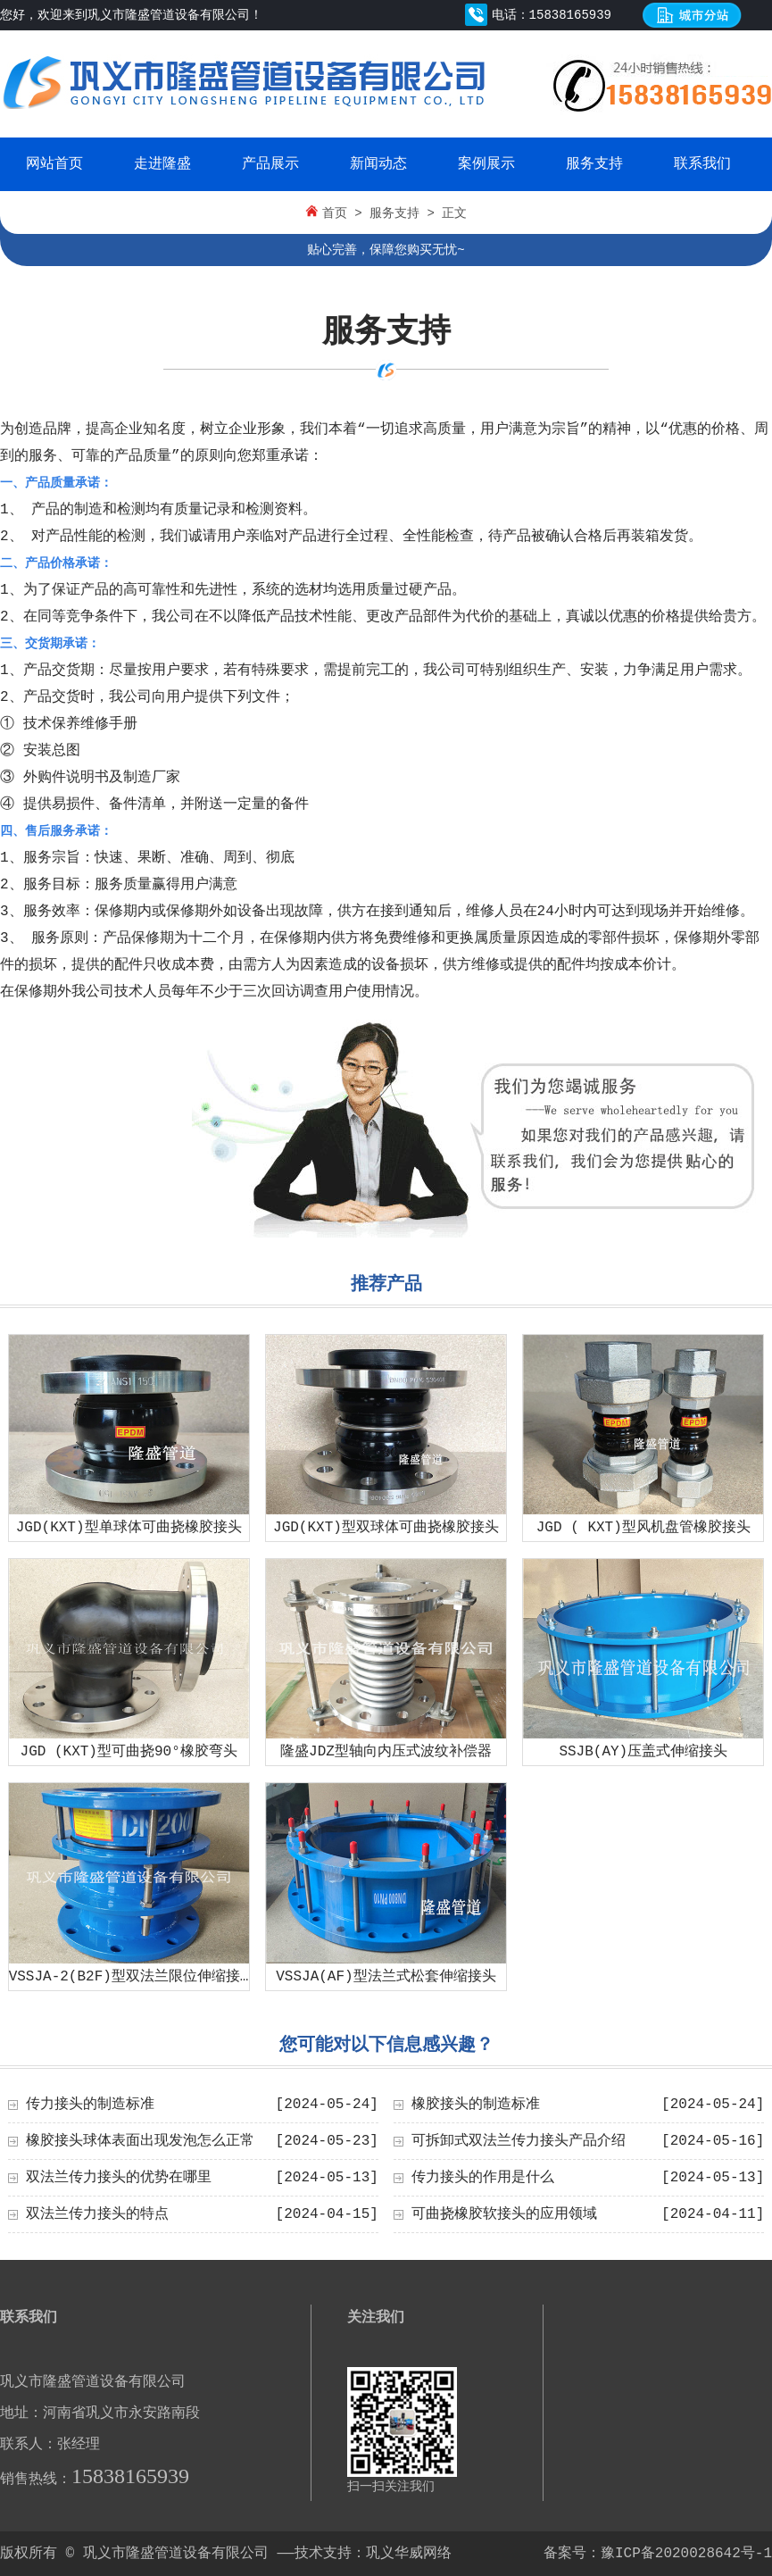  What do you see at coordinates (482, 2178) in the screenshot?
I see `传力接头的作用是什么` at bounding box center [482, 2178].